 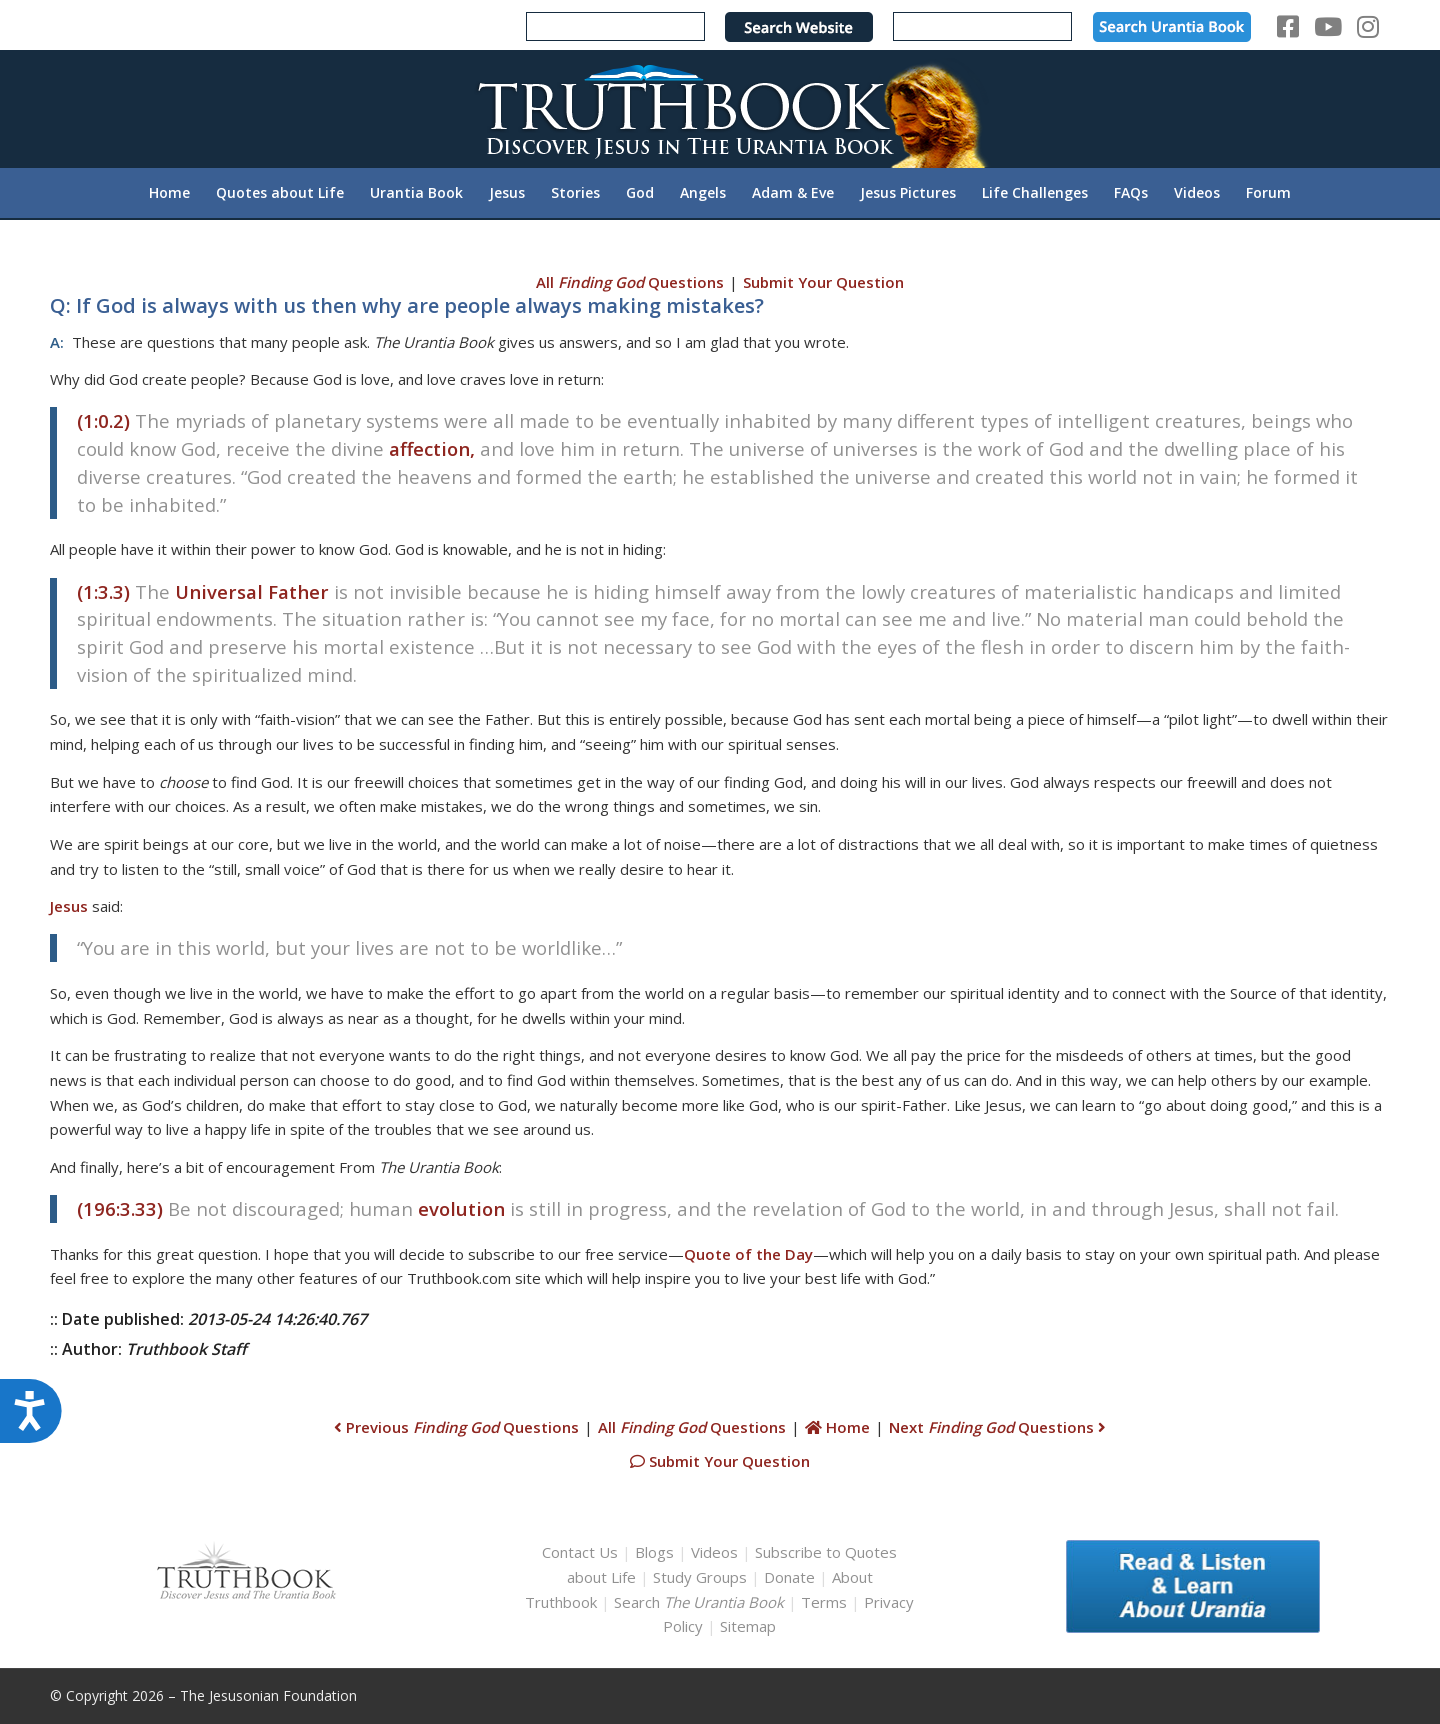 I want to click on Videos, so click(x=714, y=1552).